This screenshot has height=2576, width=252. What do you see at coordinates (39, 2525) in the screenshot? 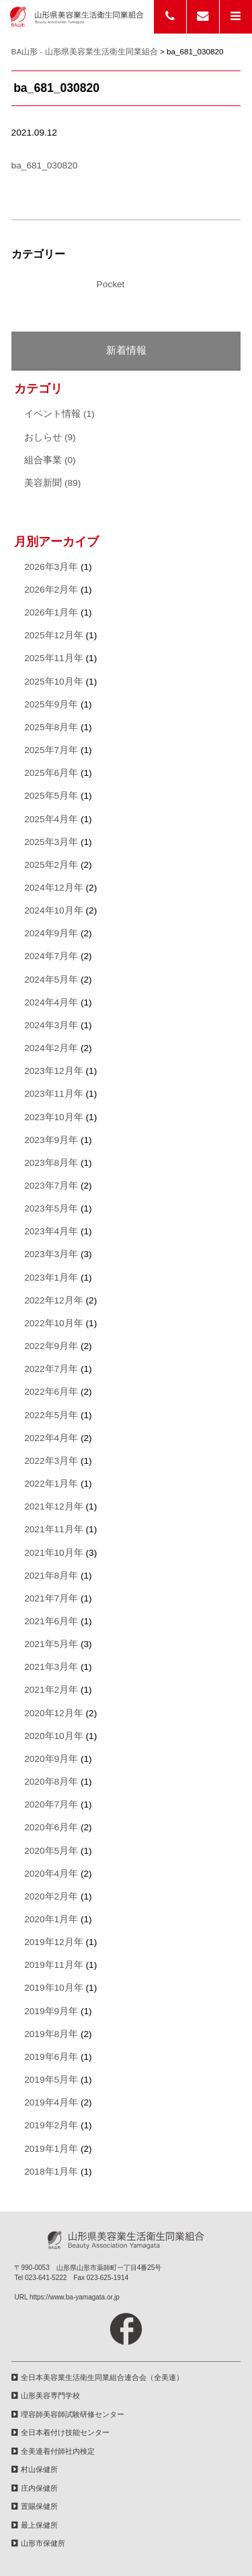
I see `最上保健所` at bounding box center [39, 2525].